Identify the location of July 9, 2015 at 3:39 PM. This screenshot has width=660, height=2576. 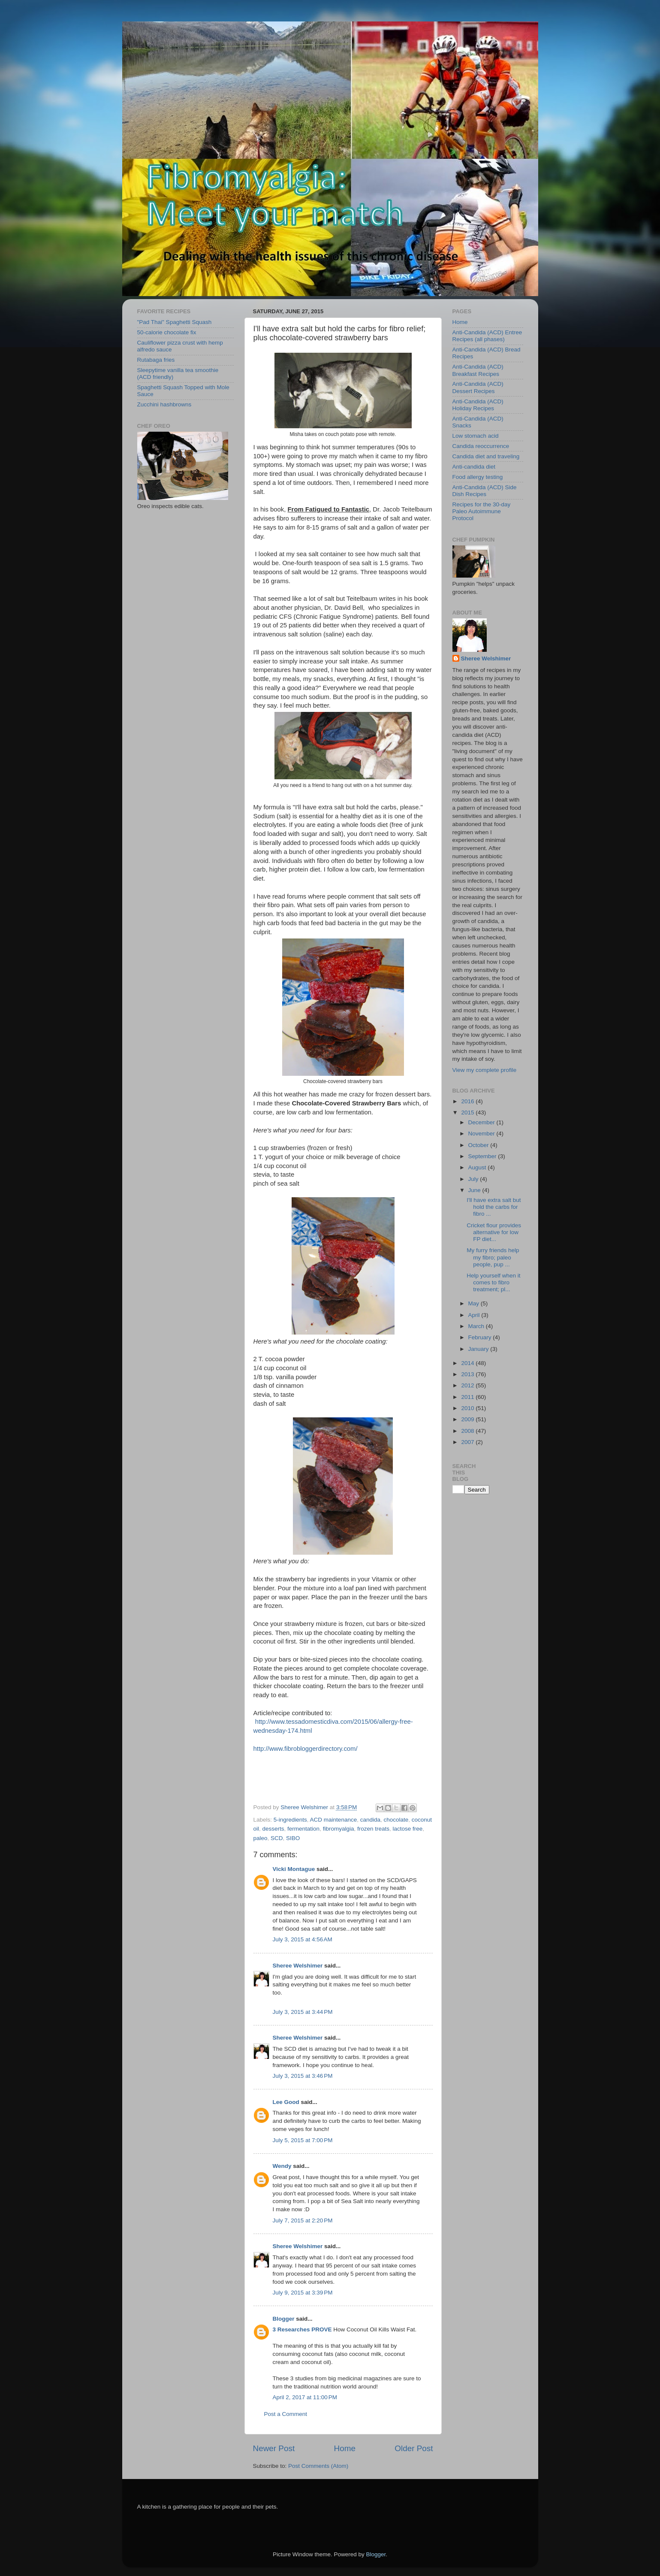
(303, 2292).